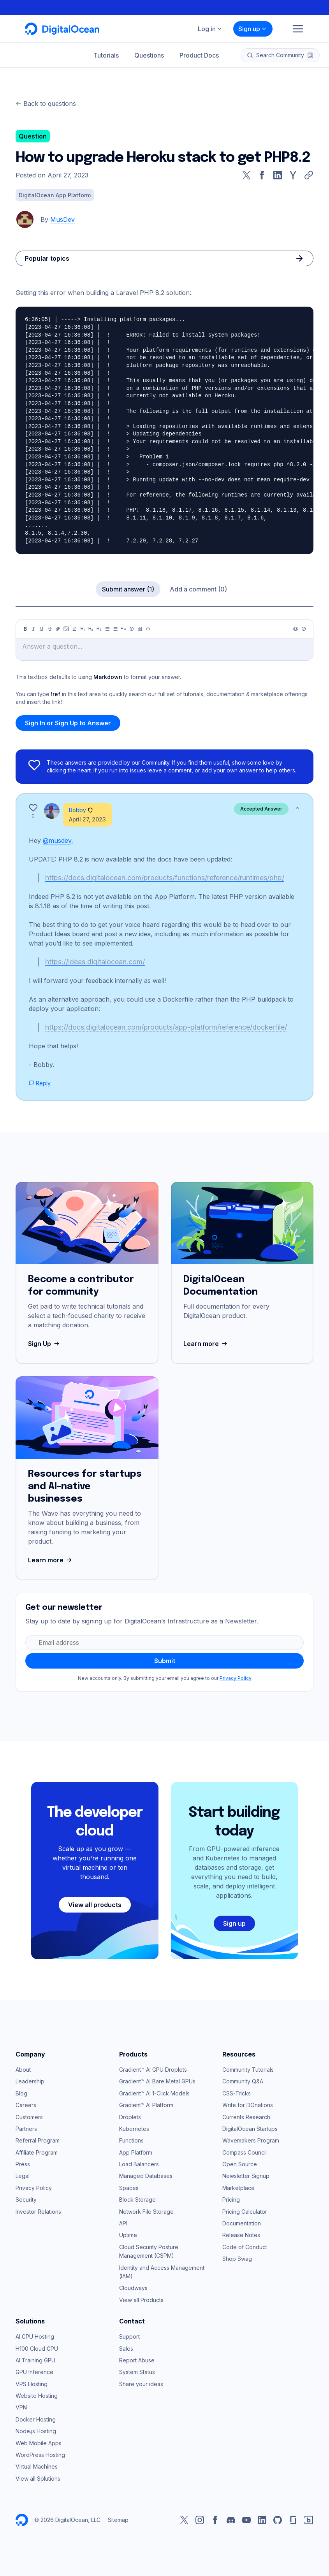 This screenshot has height=2576, width=329. Describe the element at coordinates (38, 2478) in the screenshot. I see `View all Solutions` at that location.